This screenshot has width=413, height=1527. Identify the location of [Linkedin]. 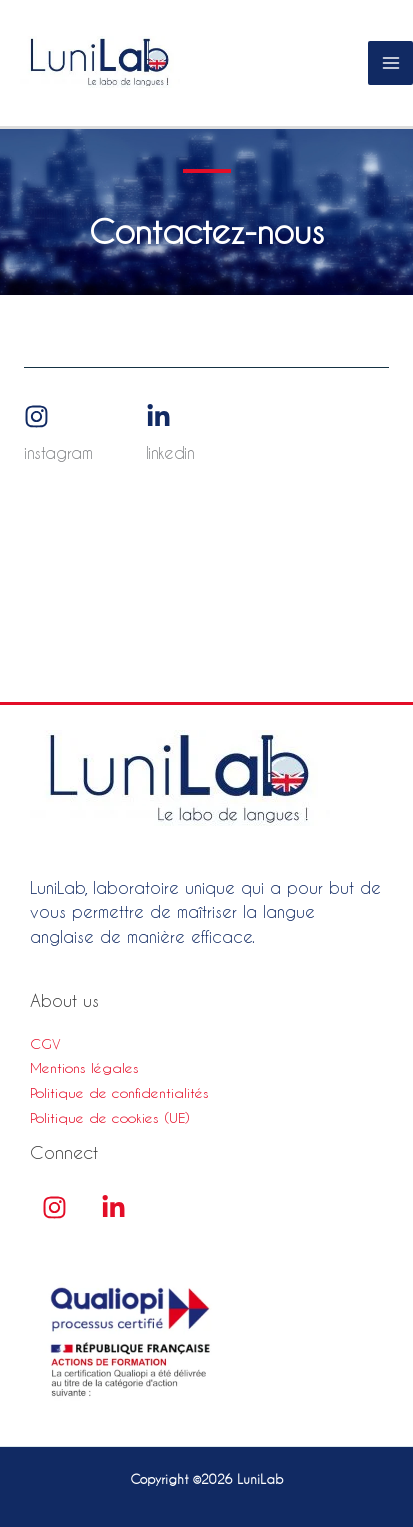
(158, 418).